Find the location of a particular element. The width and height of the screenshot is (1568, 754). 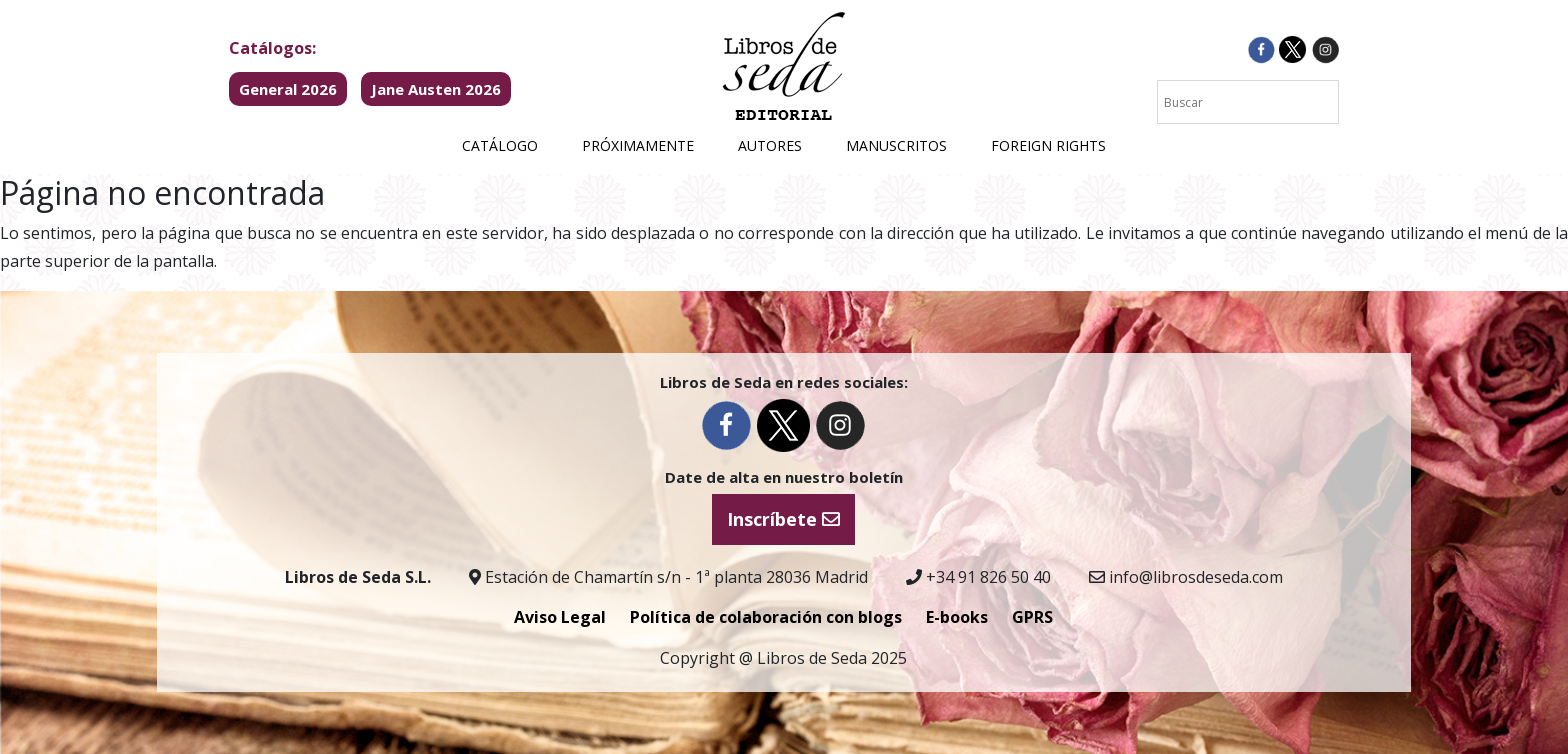

Manuscritos is located at coordinates (896, 145).